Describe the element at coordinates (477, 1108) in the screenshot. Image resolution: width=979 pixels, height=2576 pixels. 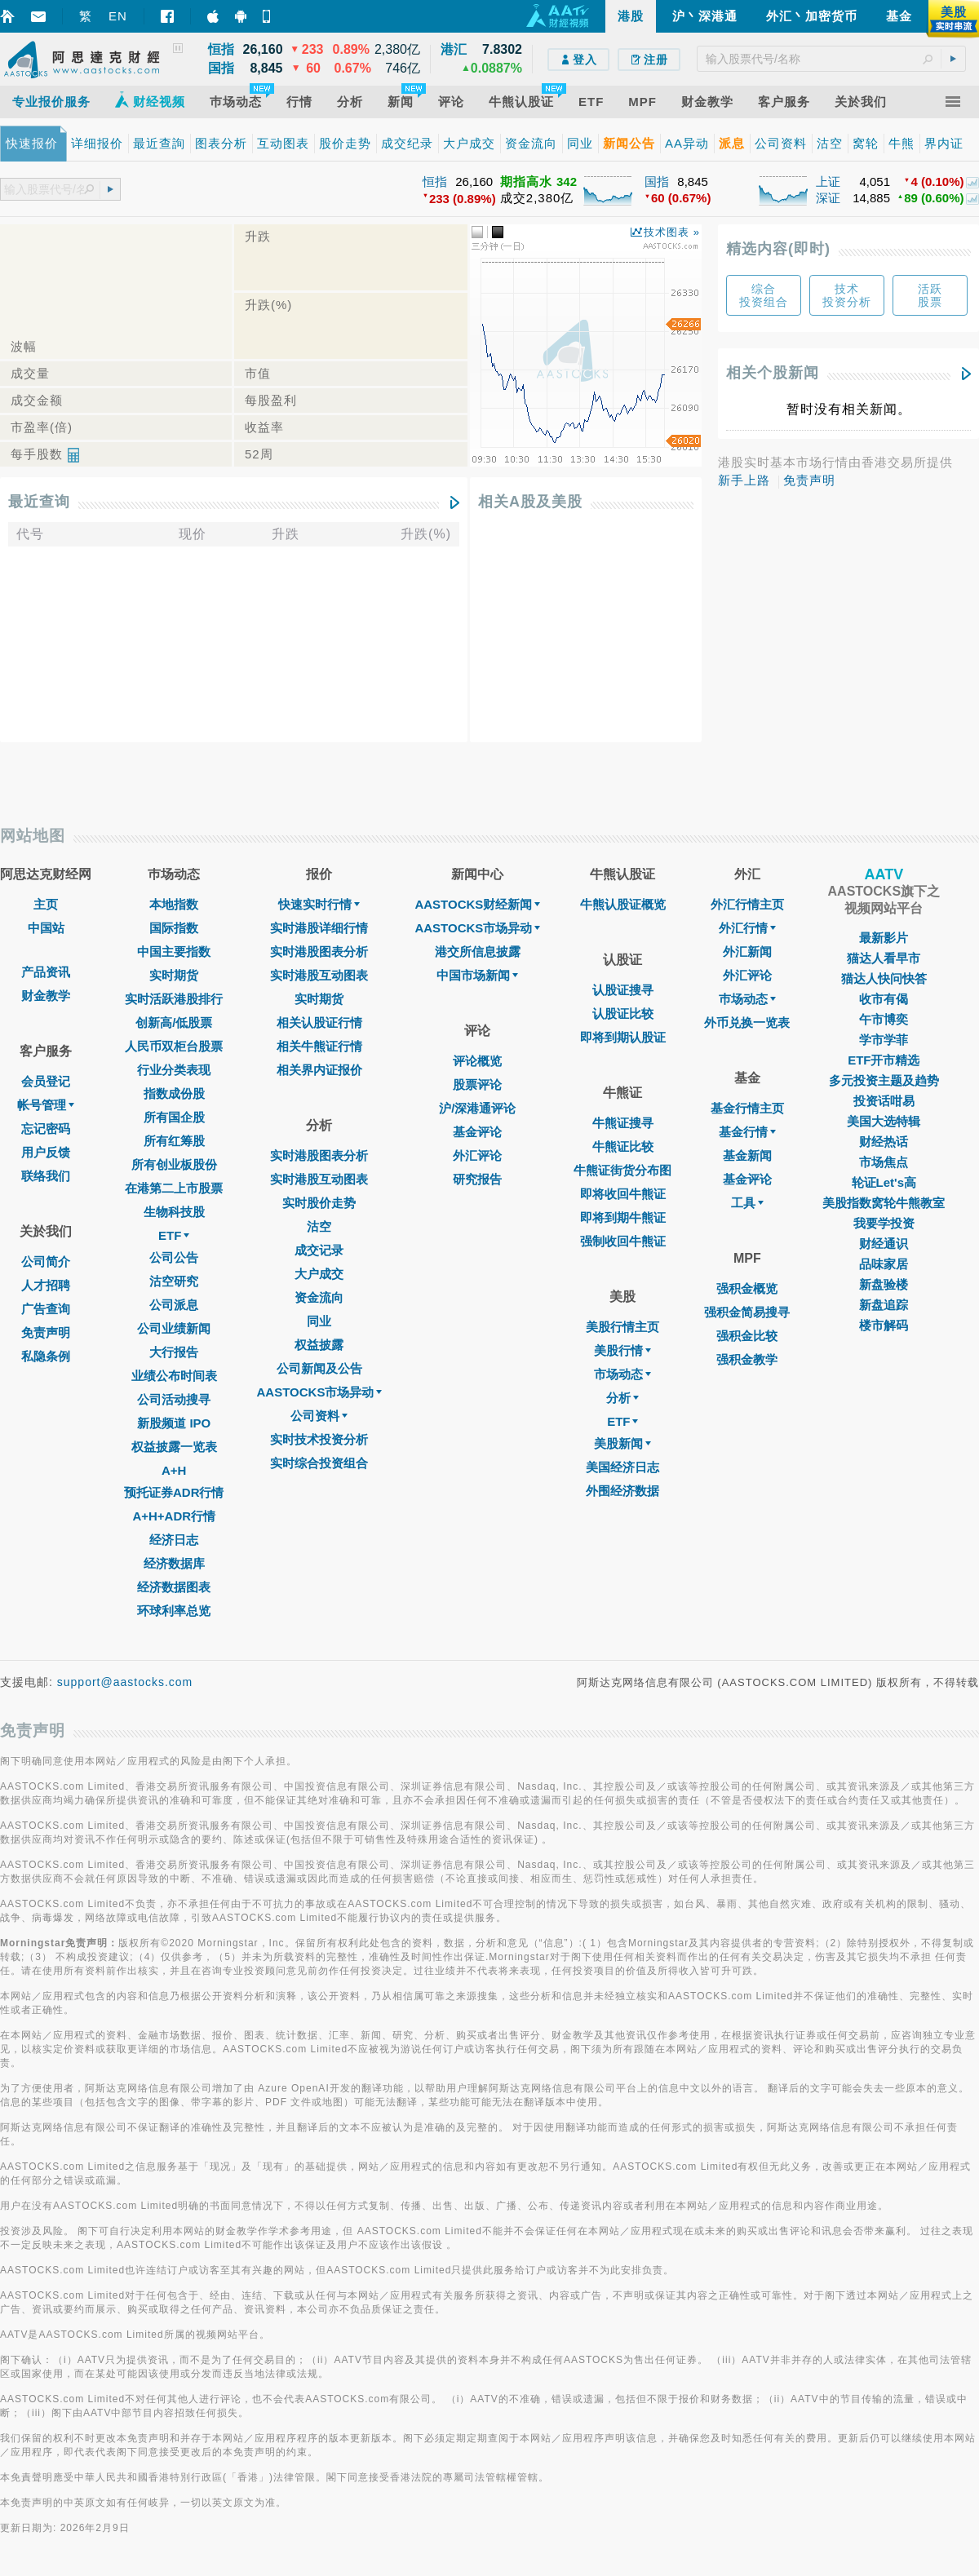
I see `沪/深港通评论` at that location.